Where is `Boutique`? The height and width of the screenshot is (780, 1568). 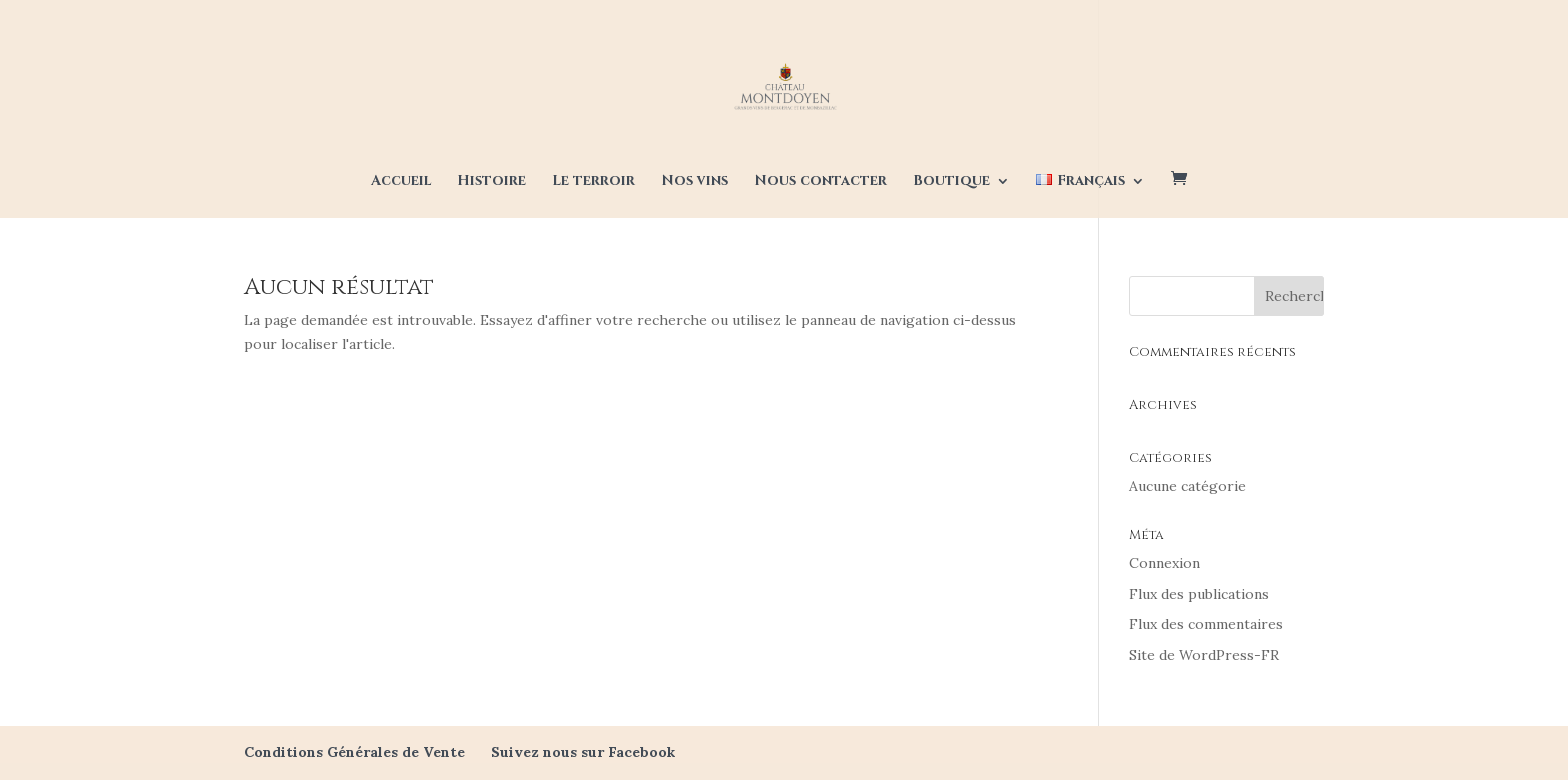
Boutique is located at coordinates (951, 182).